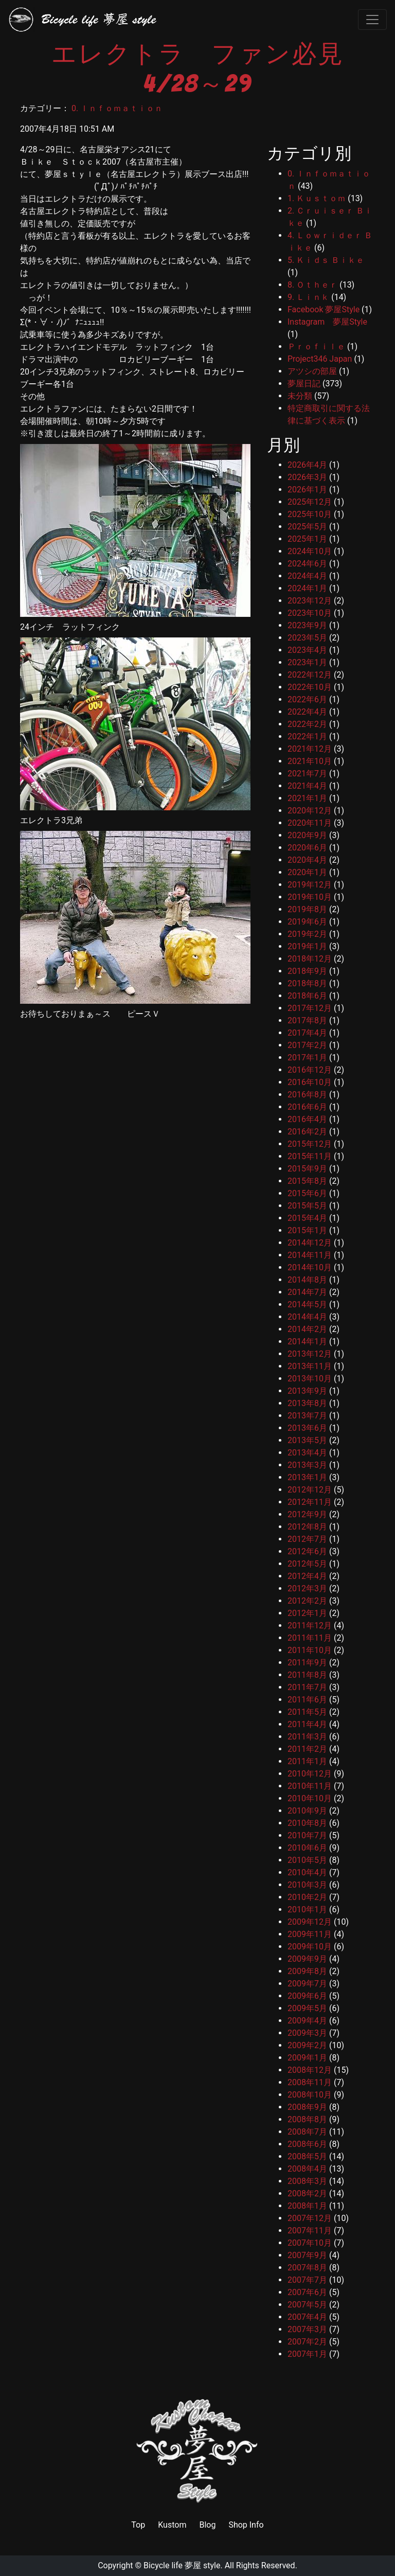 The width and height of the screenshot is (395, 2576). What do you see at coordinates (307, 1292) in the screenshot?
I see `2014年7月` at bounding box center [307, 1292].